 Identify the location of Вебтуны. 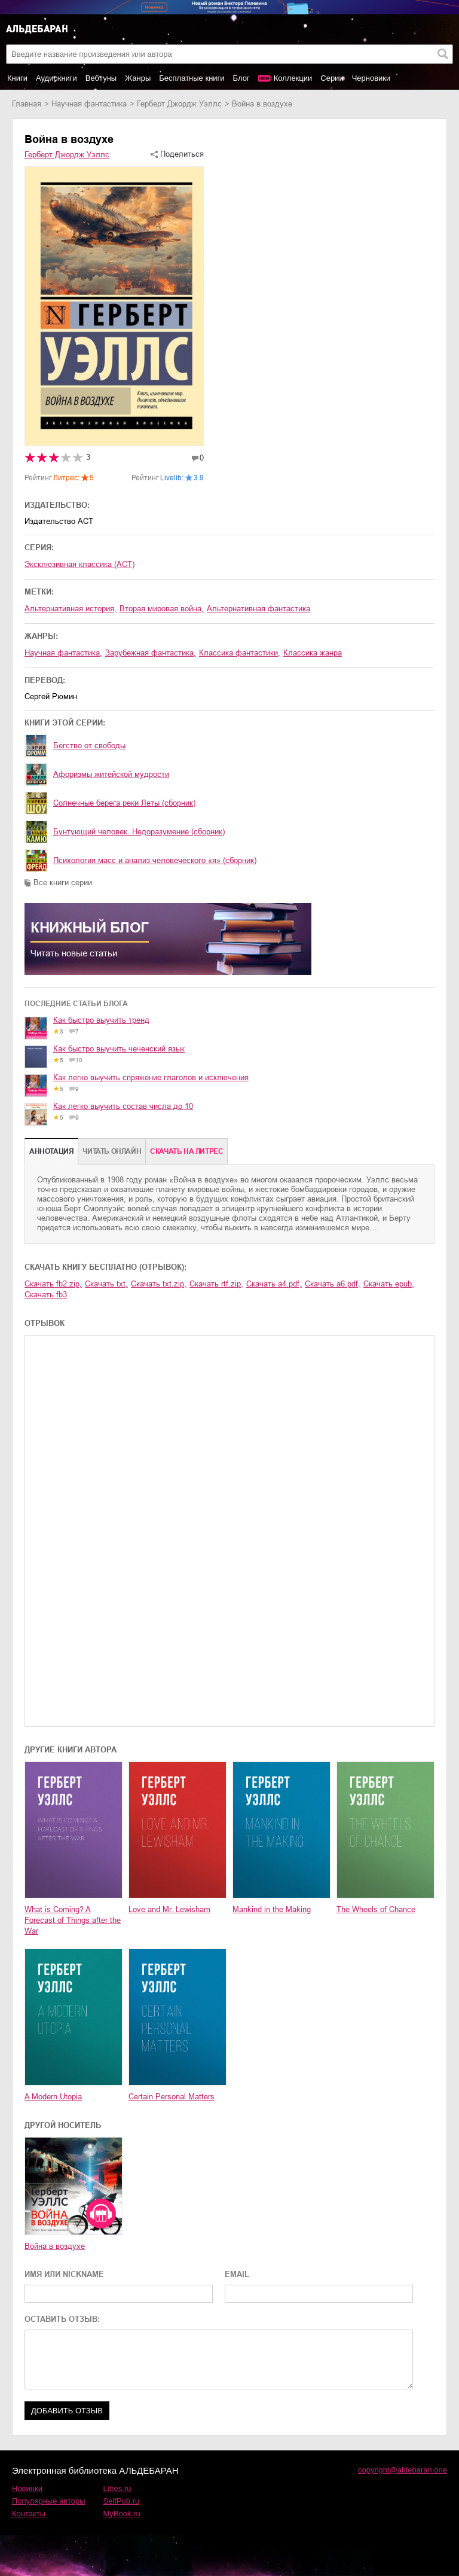
(101, 78).